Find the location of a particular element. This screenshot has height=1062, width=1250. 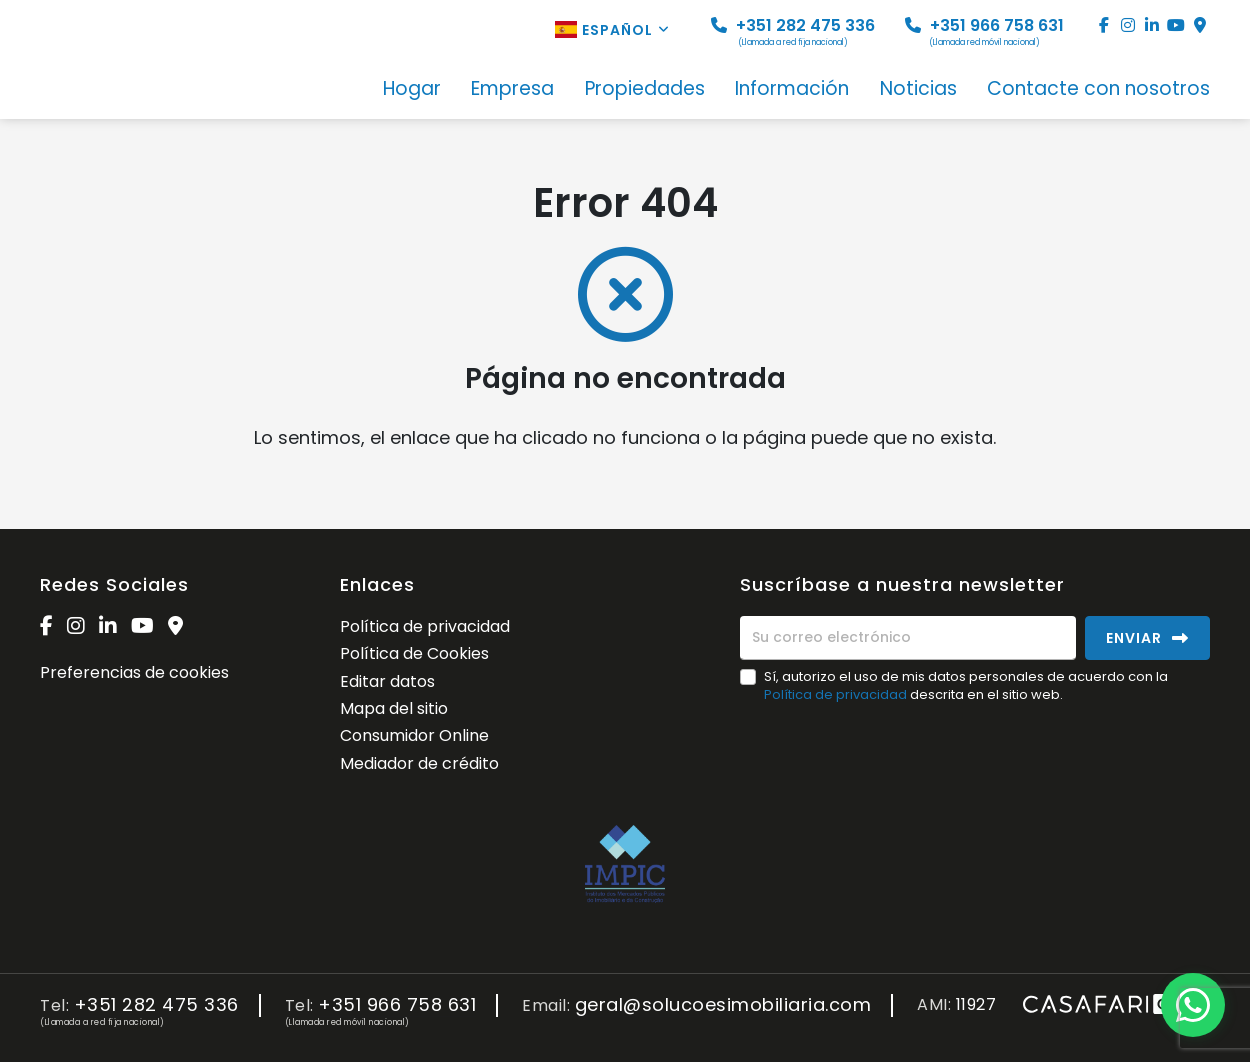

Mapa del sitio is located at coordinates (394, 708).